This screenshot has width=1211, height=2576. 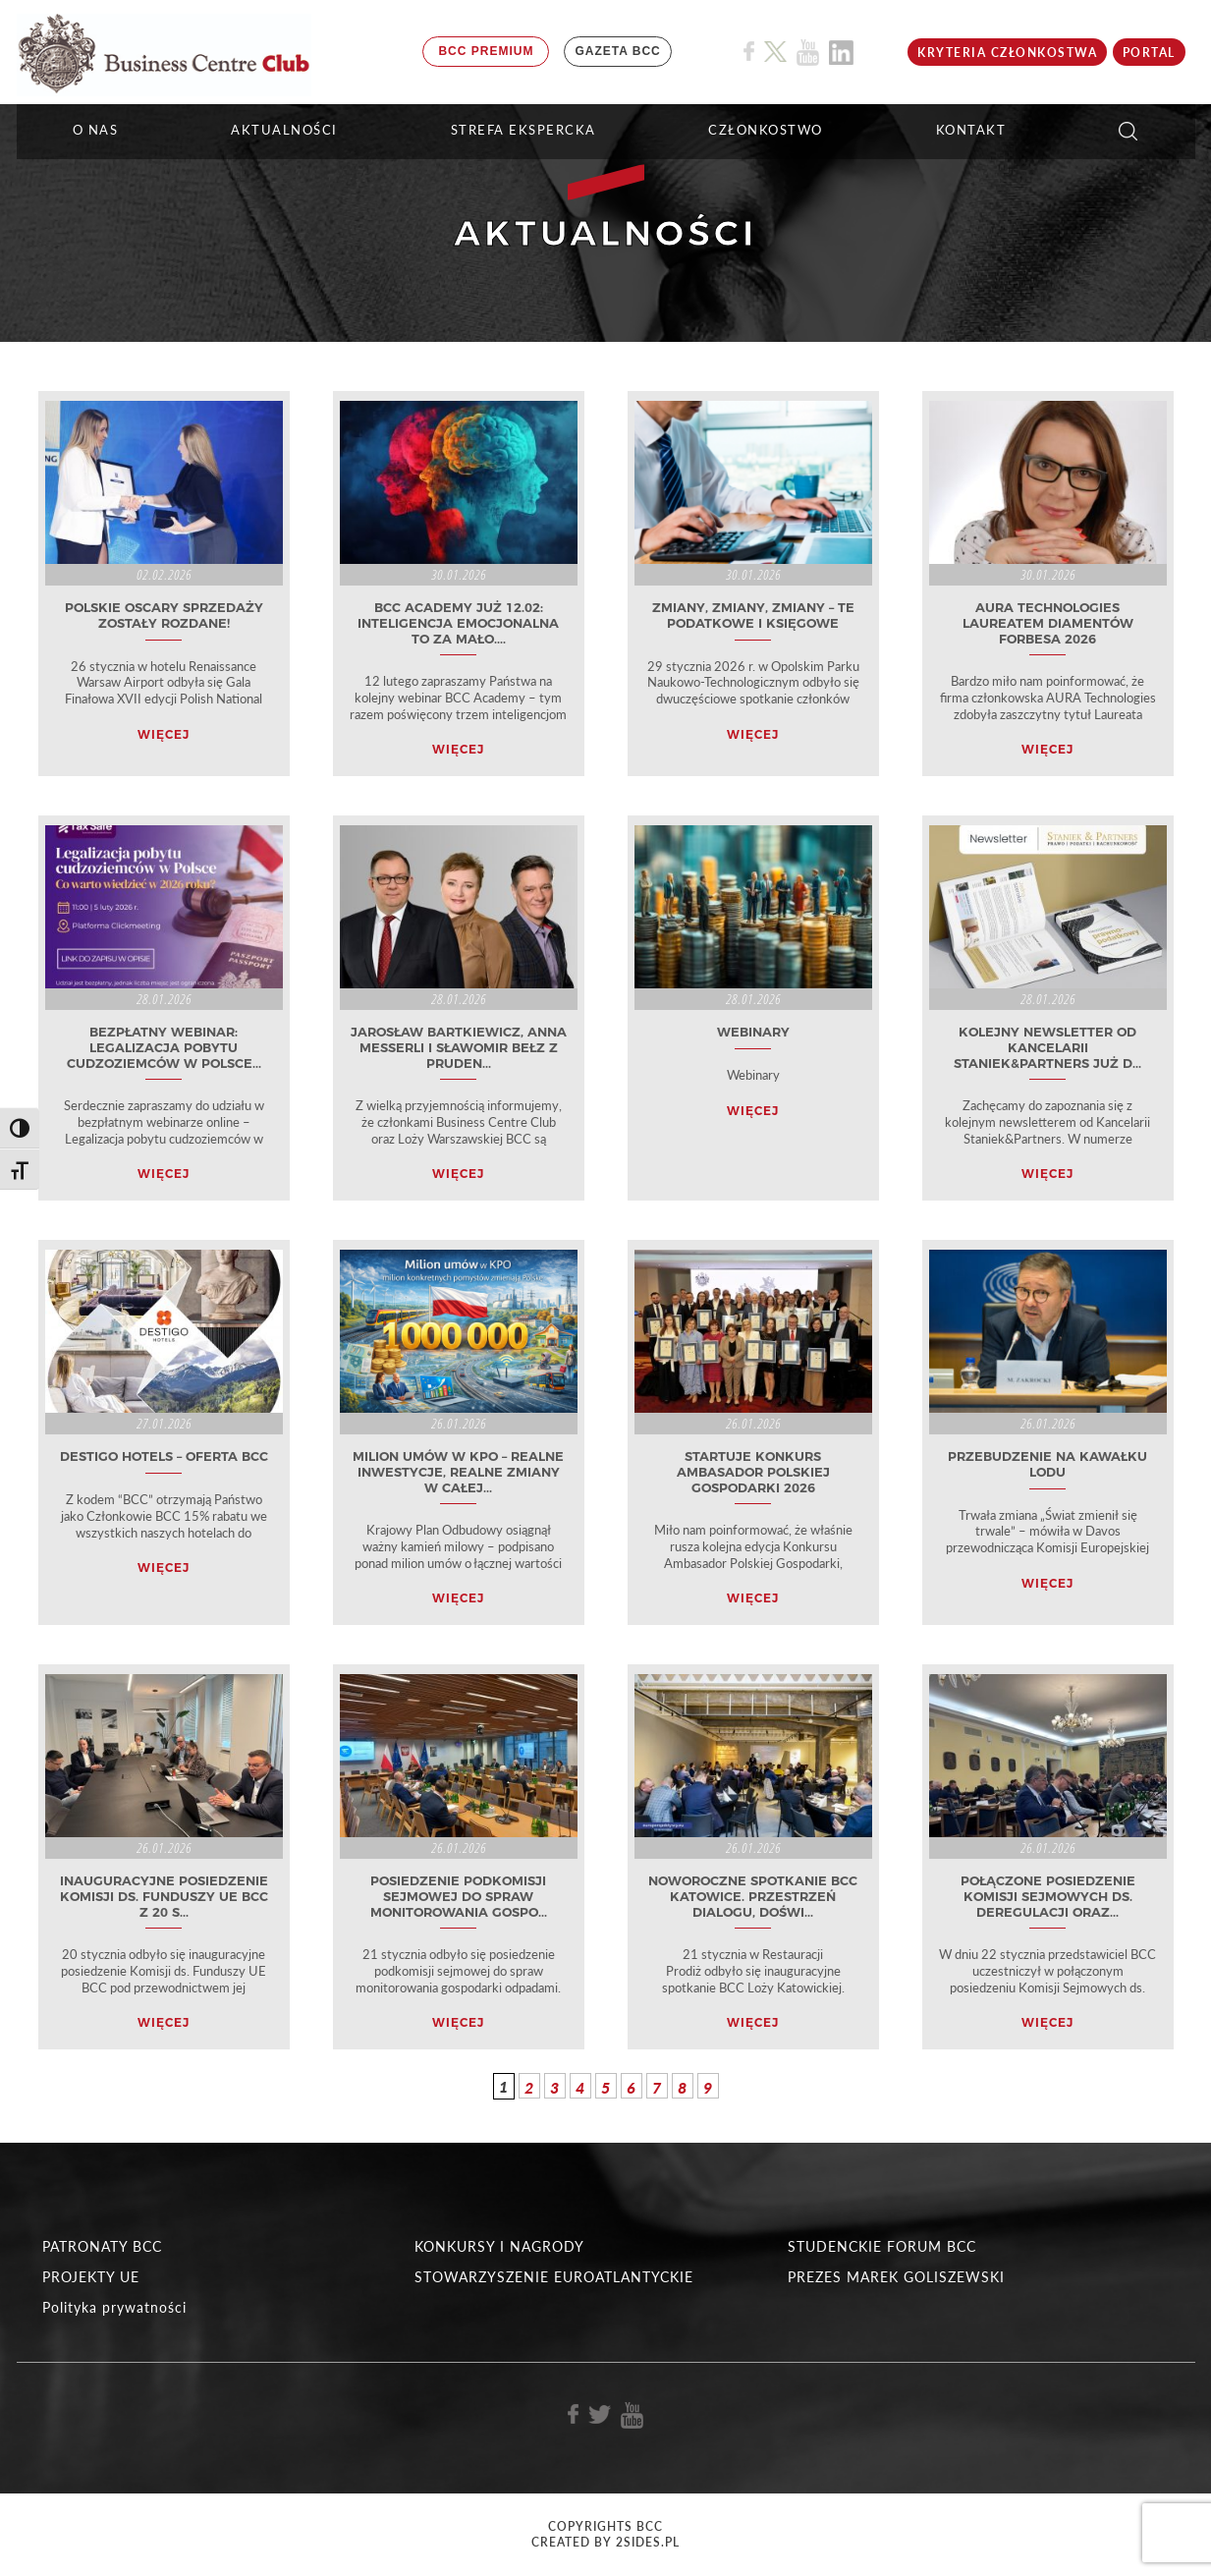 I want to click on KONTAKT, so click(x=971, y=130).